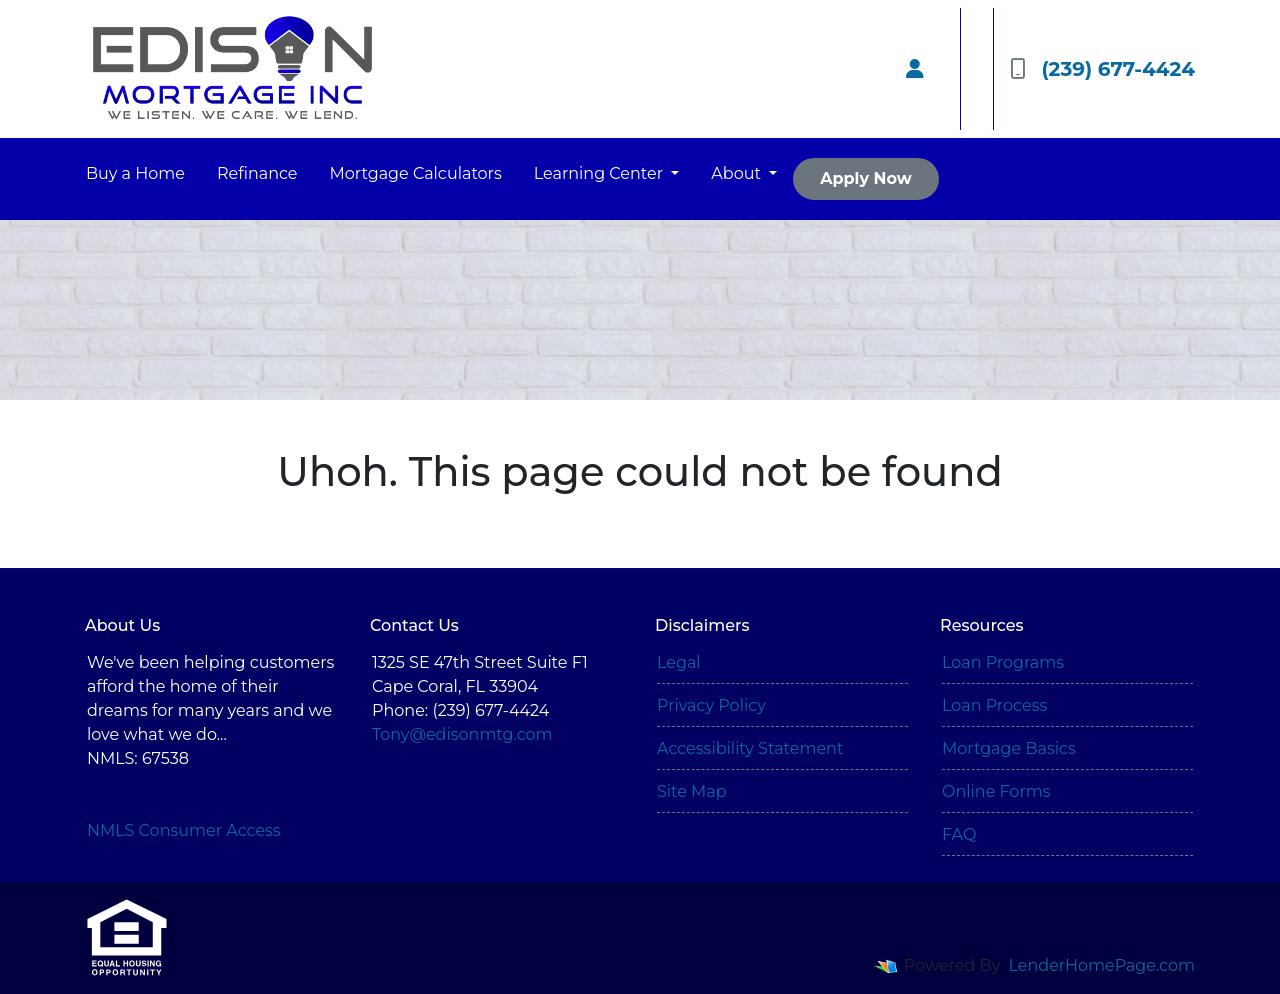 The height and width of the screenshot is (994, 1280). Describe the element at coordinates (679, 662) in the screenshot. I see `Legal` at that location.